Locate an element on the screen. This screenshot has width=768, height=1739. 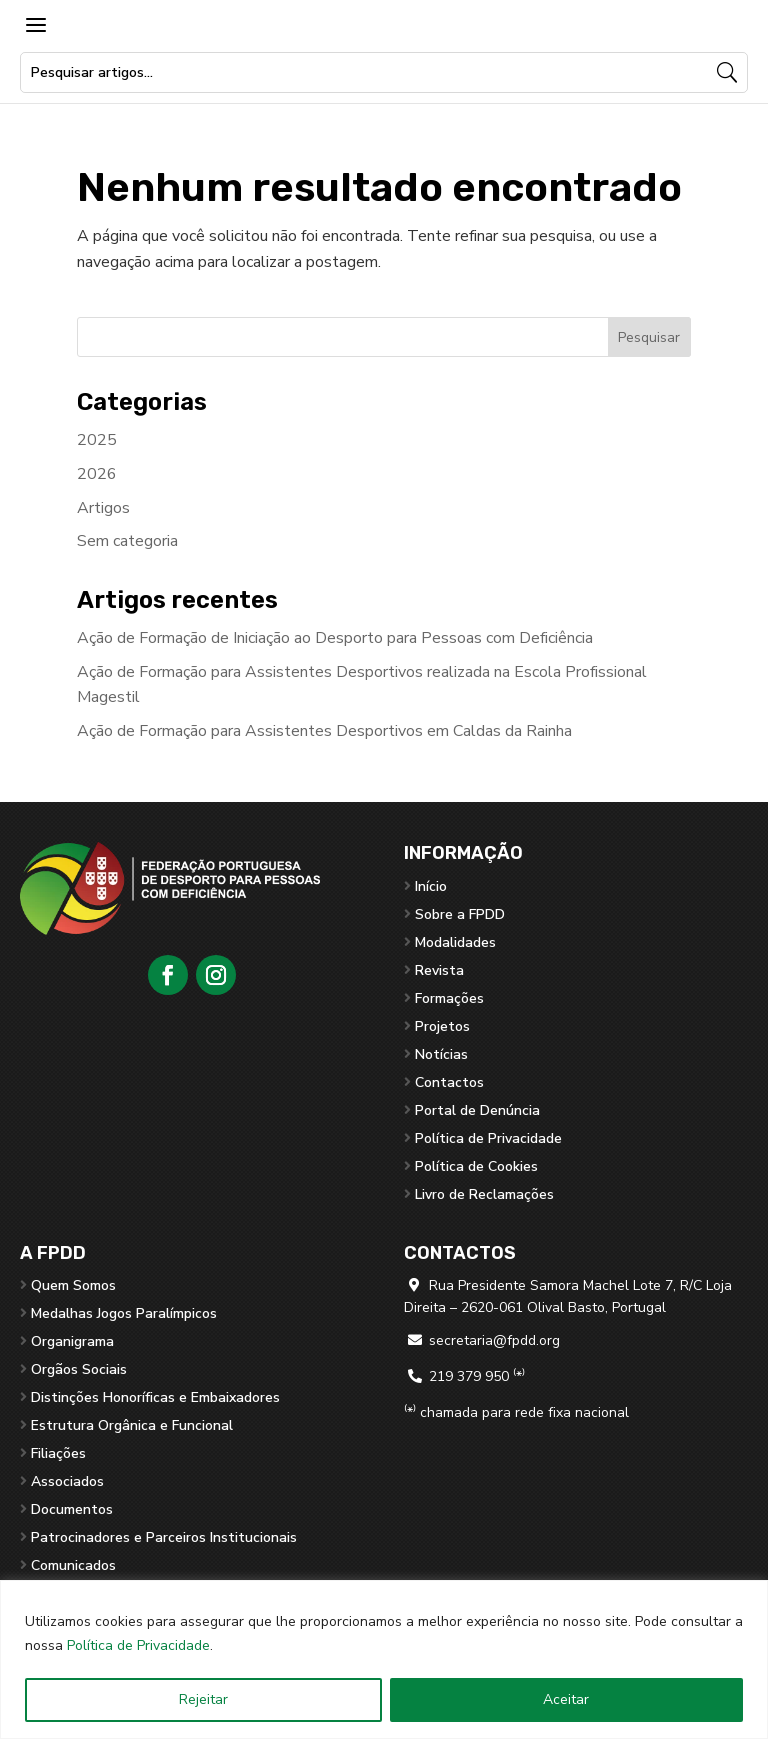
[region] is located at coordinates (384, 1659).